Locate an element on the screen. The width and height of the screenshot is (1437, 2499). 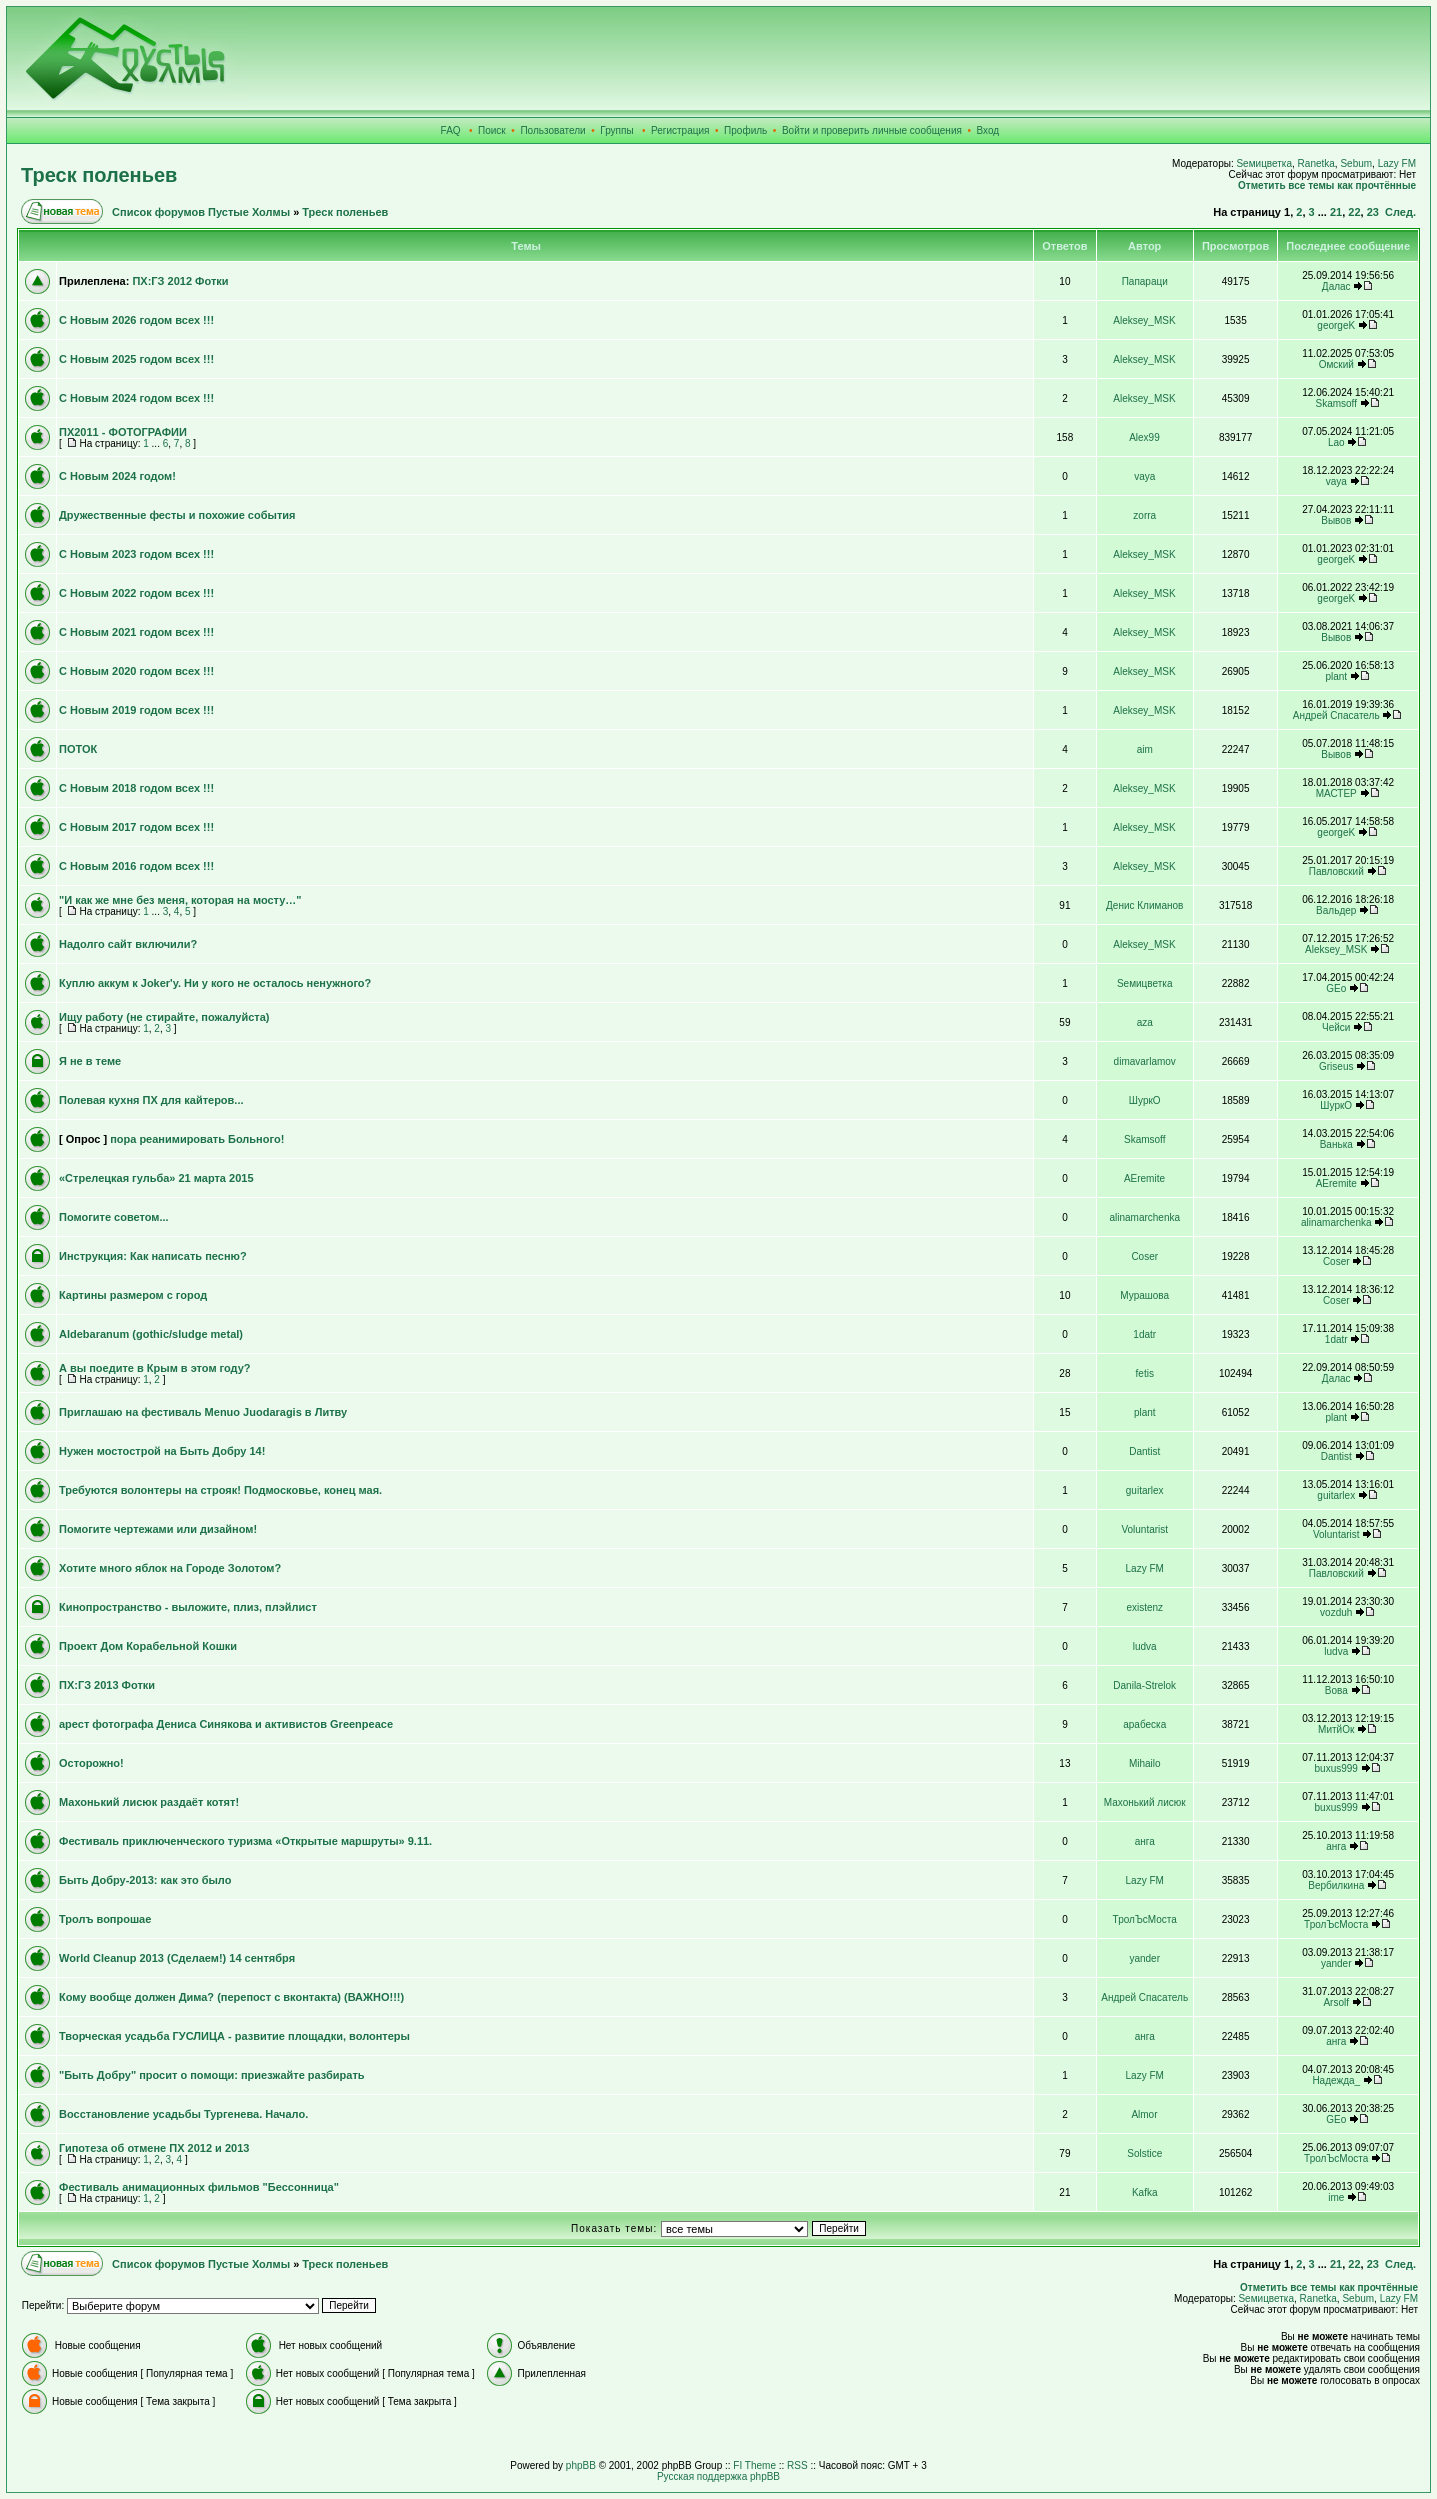
Вывов is located at coordinates (1336, 520).